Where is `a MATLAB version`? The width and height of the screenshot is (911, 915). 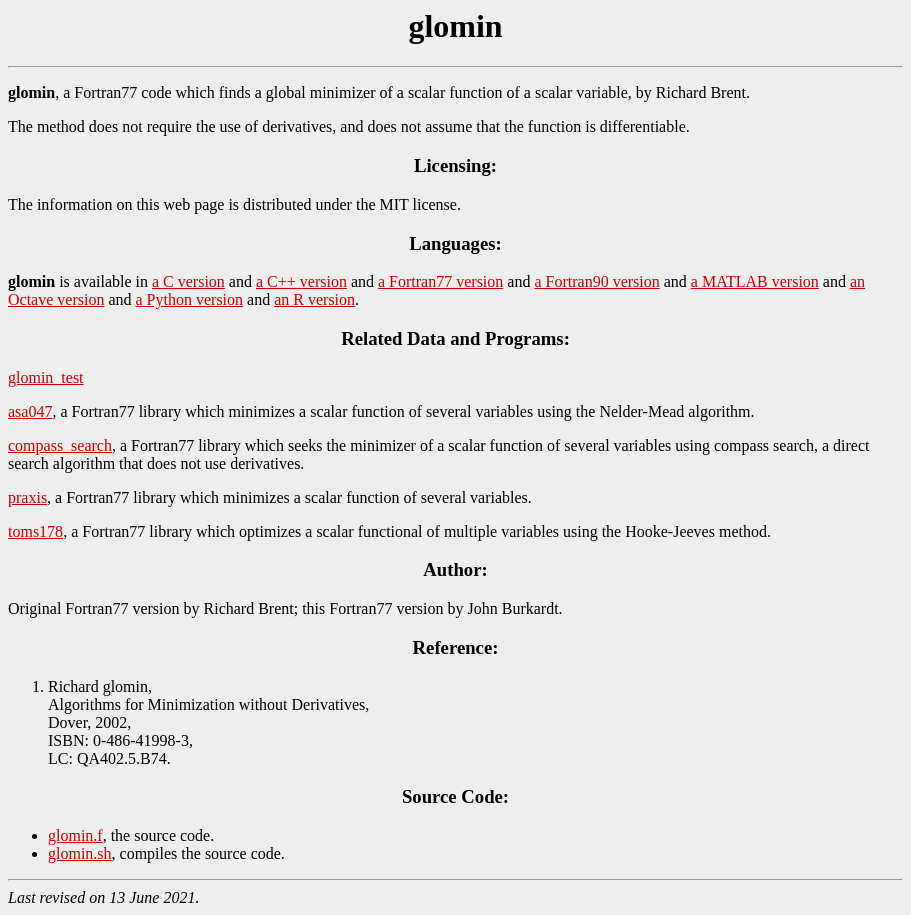
a MATLAB version is located at coordinates (755, 281).